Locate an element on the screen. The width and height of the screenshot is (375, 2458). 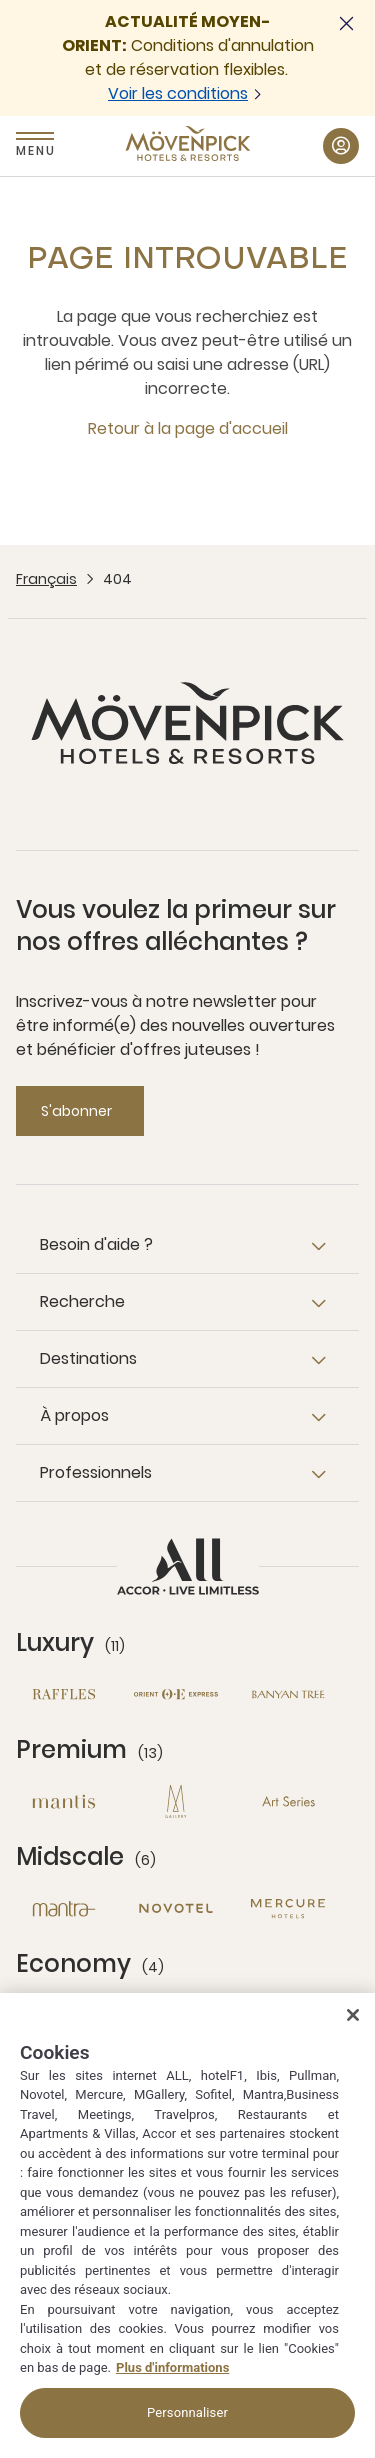
[Orient Express nouvelle fenêtre] is located at coordinates (176, 1694).